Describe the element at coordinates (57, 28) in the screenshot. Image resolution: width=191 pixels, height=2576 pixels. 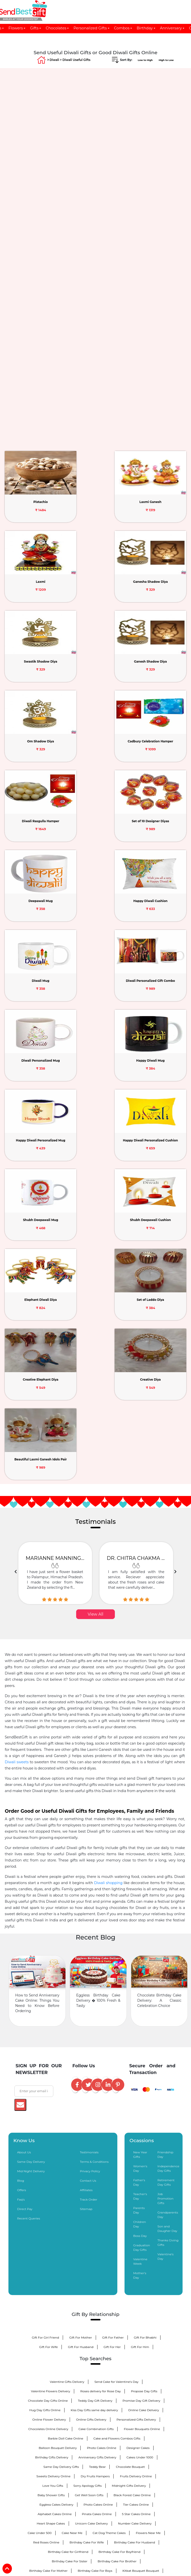
I see `Chocolates` at that location.